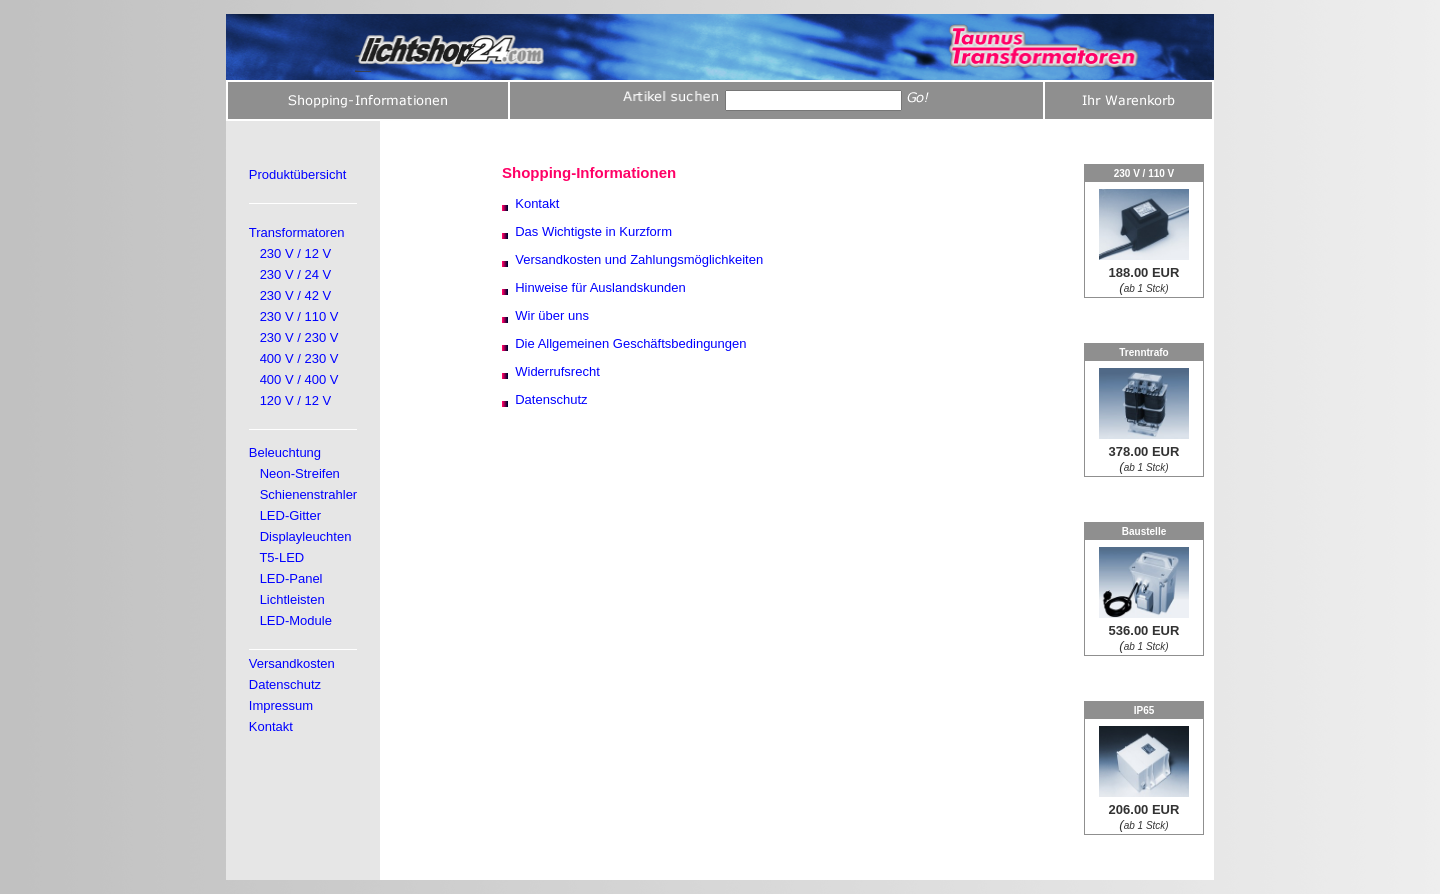 Image resolution: width=1440 pixels, height=894 pixels. Describe the element at coordinates (306, 536) in the screenshot. I see `Displayleuchten` at that location.